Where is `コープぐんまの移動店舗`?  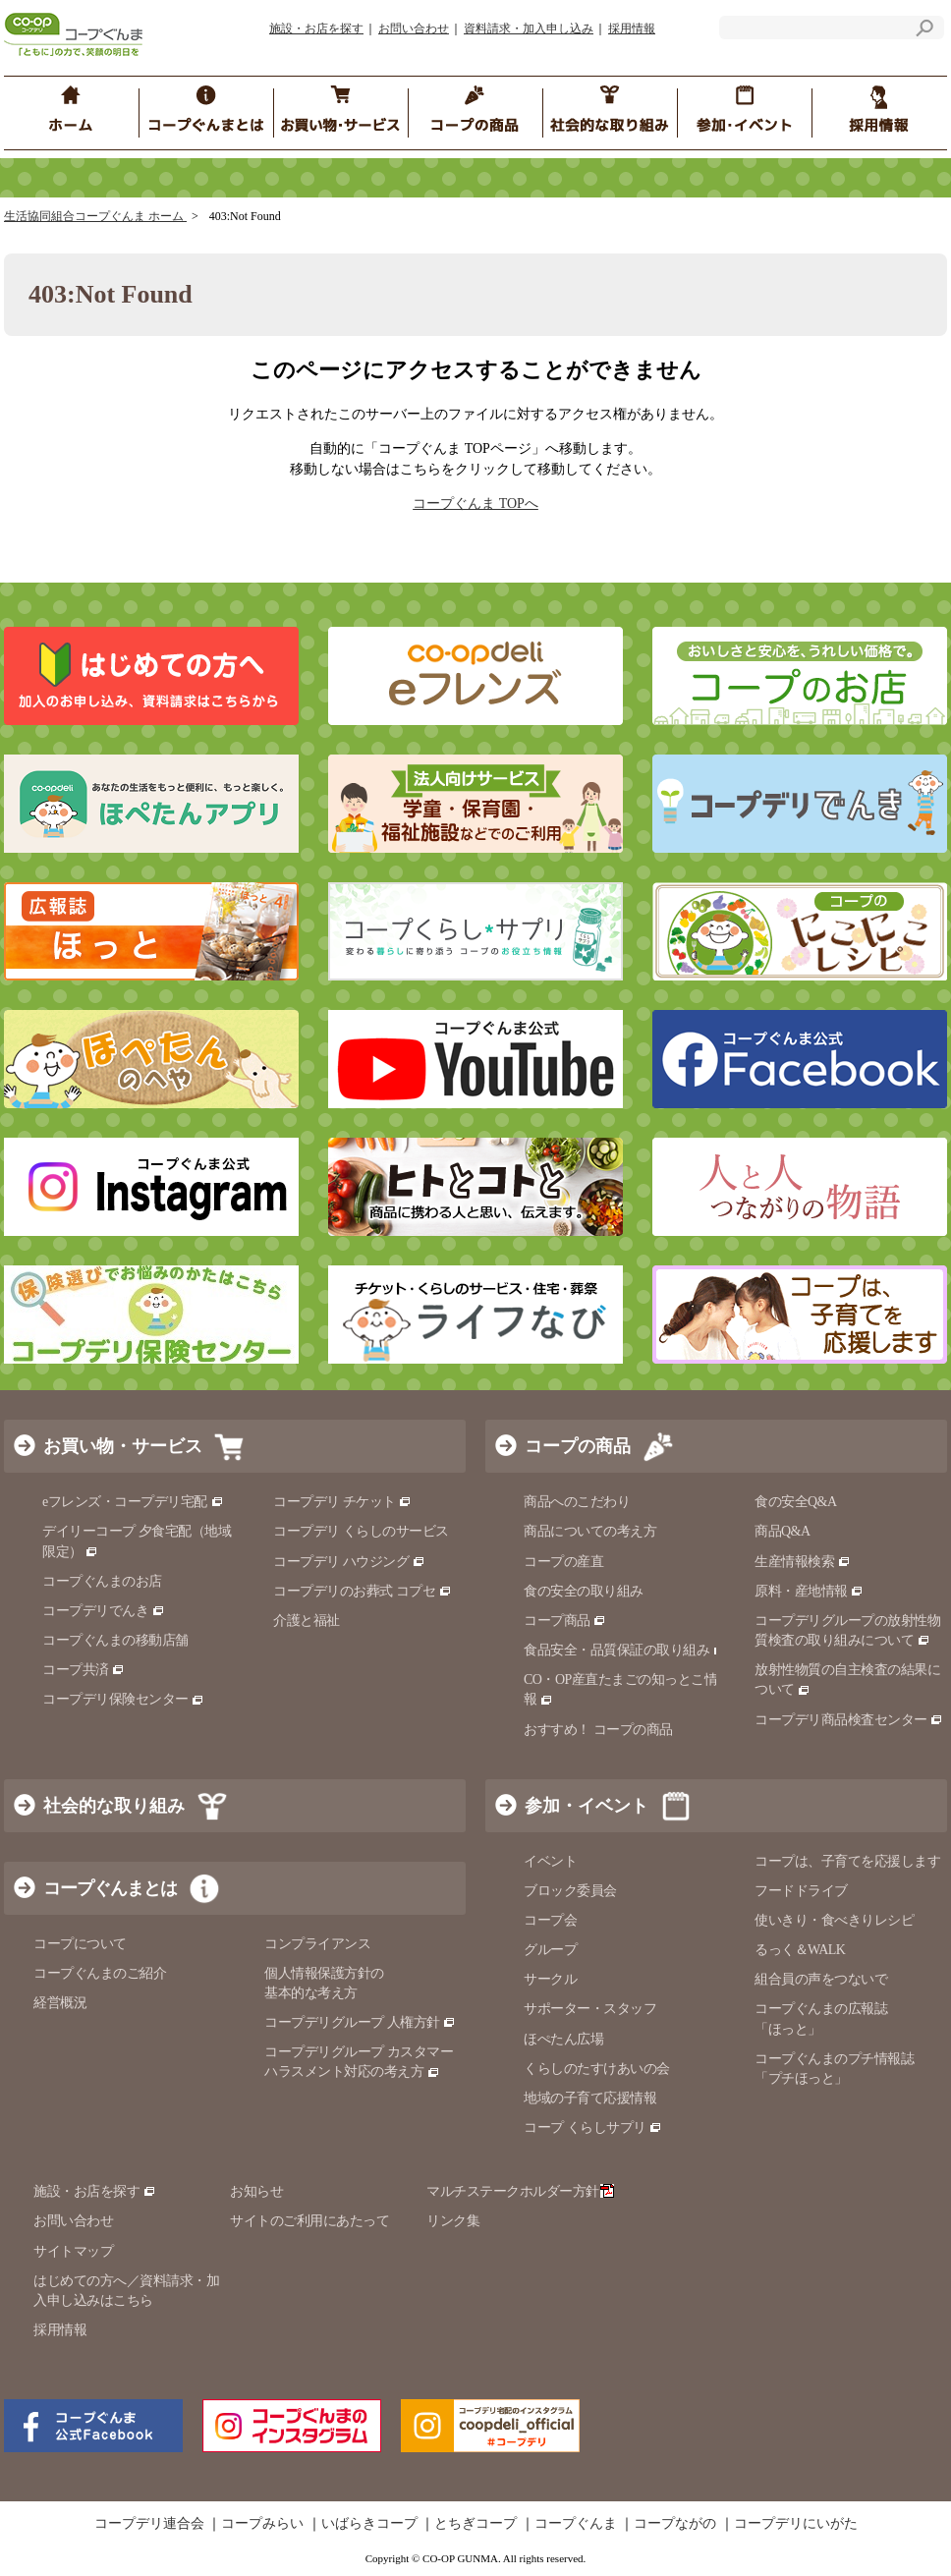
コープぐんまの移動店舗 is located at coordinates (115, 1640).